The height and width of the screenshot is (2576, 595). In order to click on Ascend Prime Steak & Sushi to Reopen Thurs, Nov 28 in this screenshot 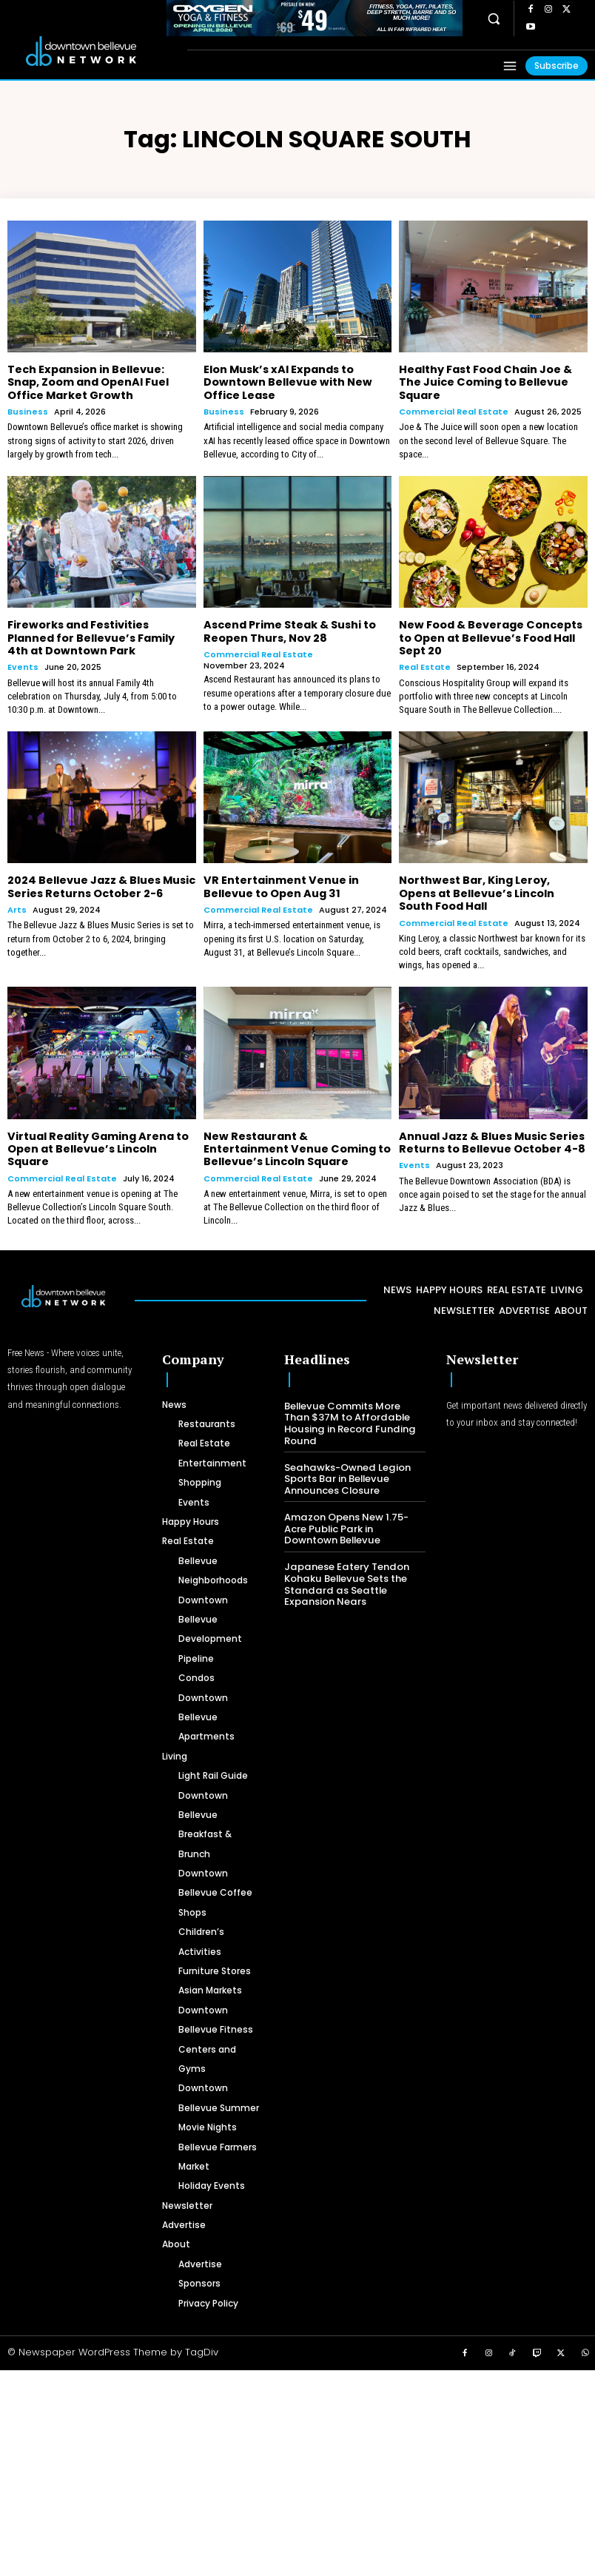, I will do `click(289, 629)`.